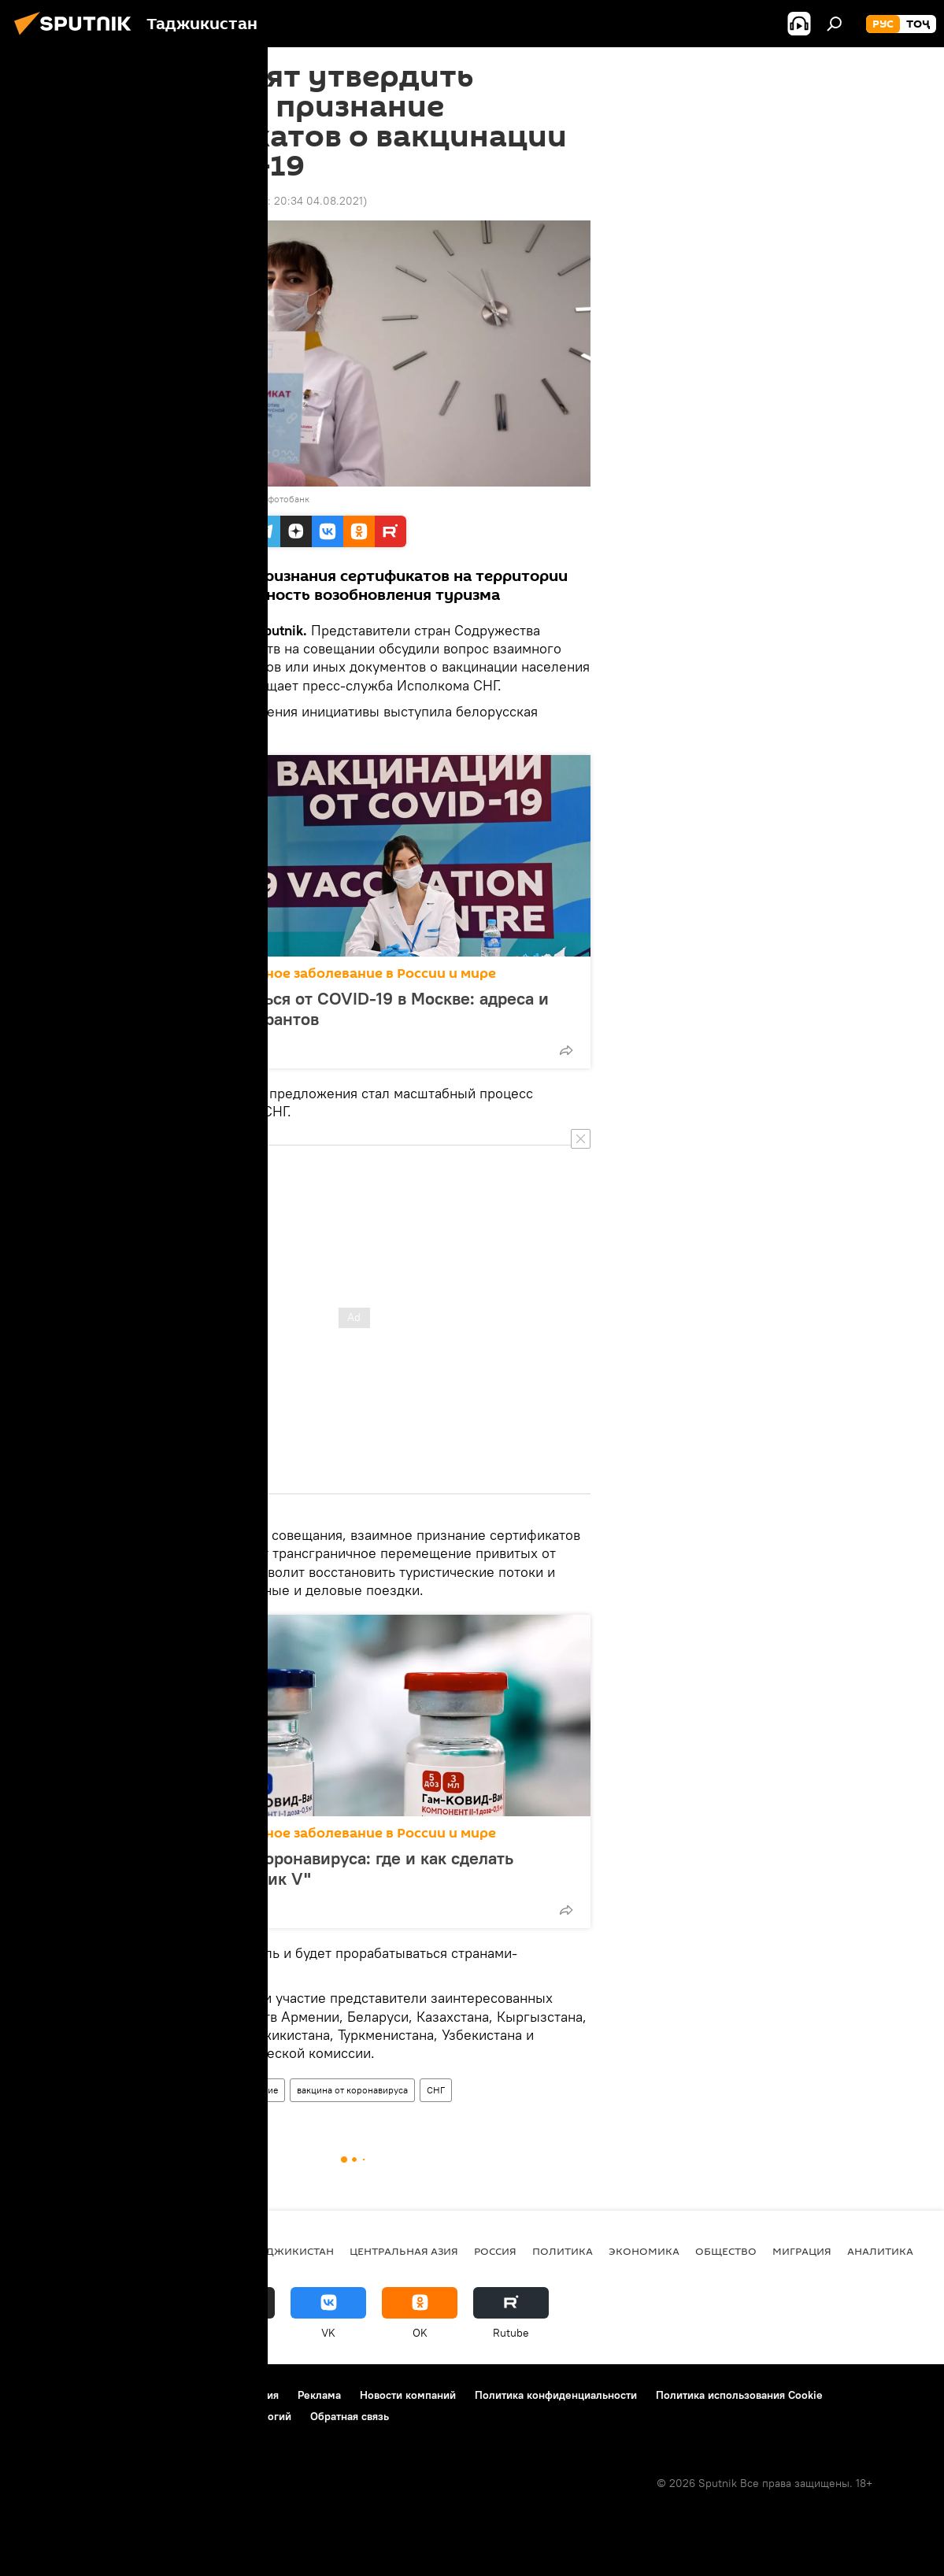 Image resolution: width=944 pixels, height=2576 pixels. Describe the element at coordinates (562, 2251) in the screenshot. I see `Политика` at that location.